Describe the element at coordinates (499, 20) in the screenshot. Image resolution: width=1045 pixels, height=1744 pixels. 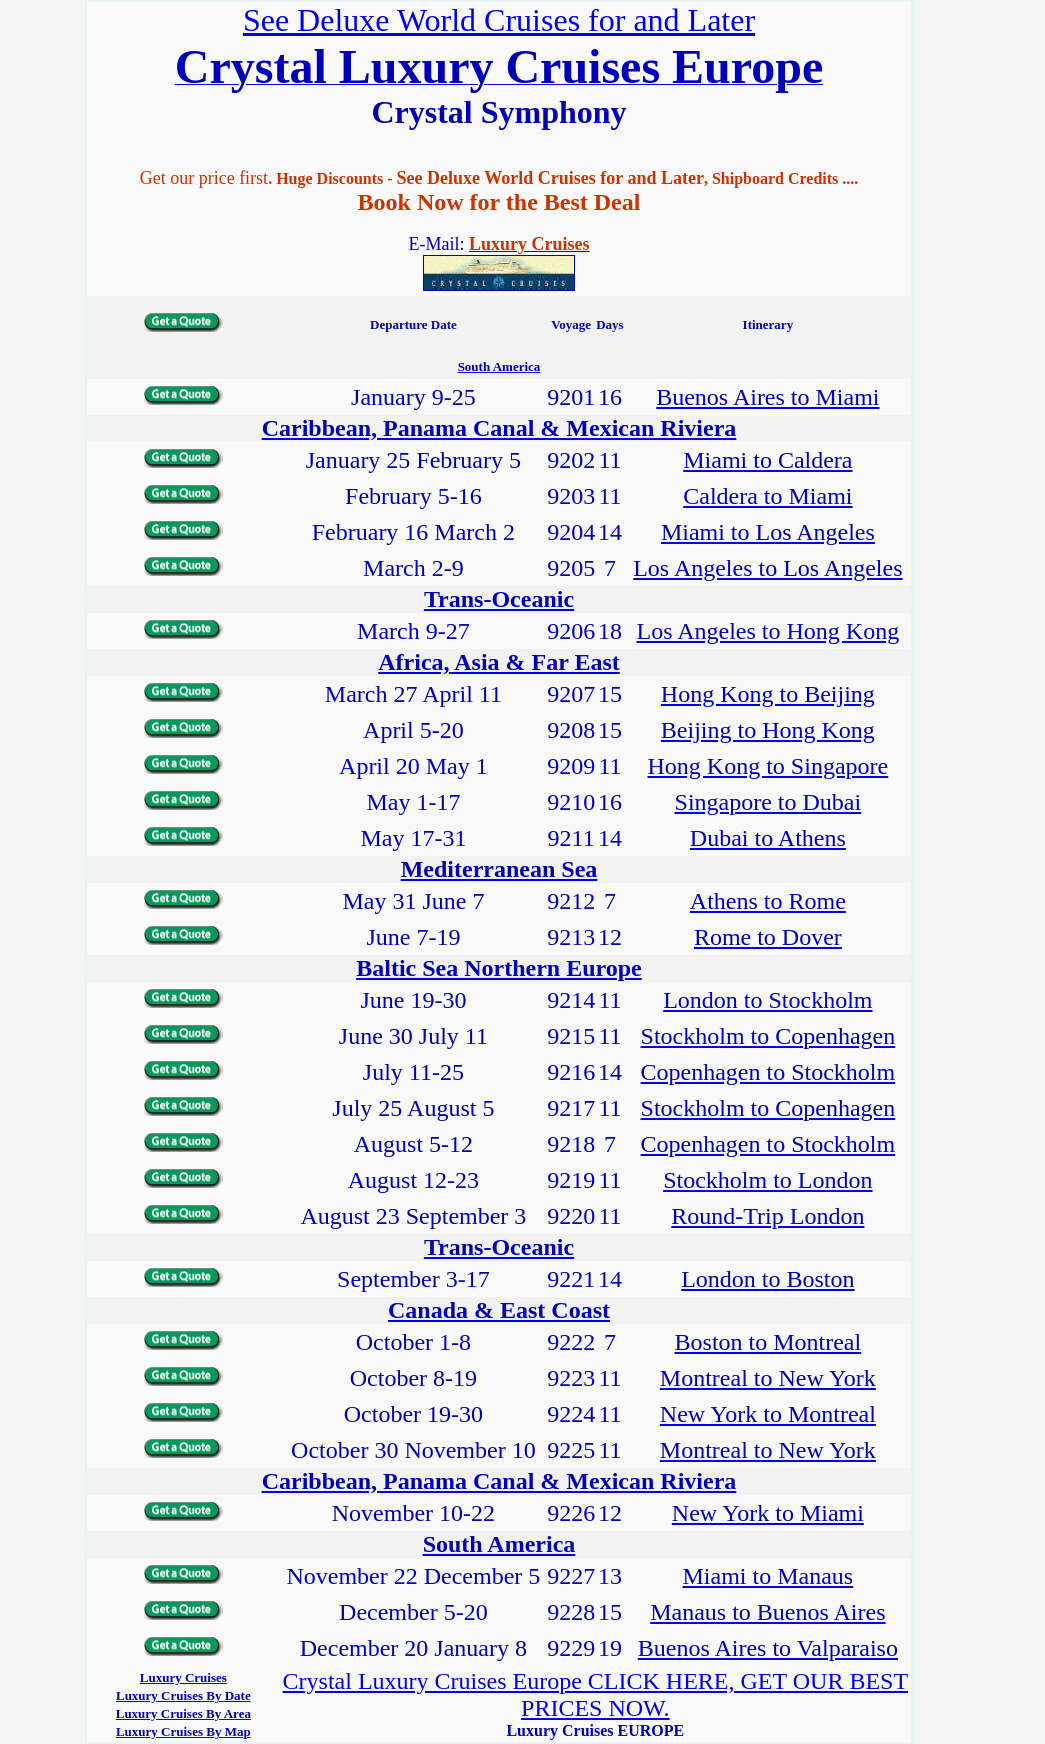
I see `See Deluxe World Cruises for and Later` at that location.